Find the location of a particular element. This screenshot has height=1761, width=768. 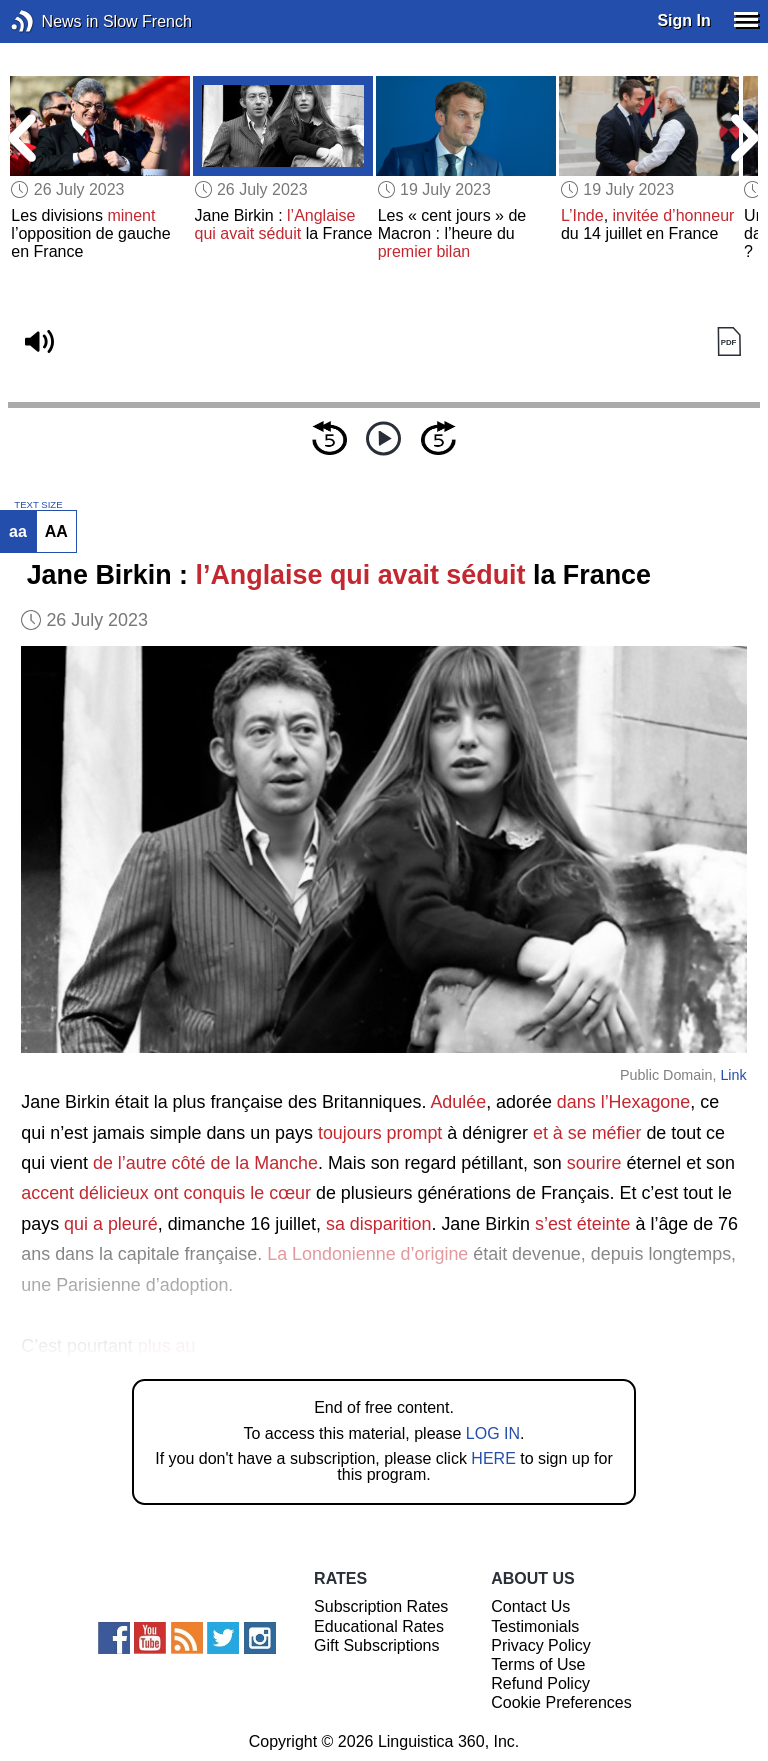

Educational Rates is located at coordinates (379, 1626).